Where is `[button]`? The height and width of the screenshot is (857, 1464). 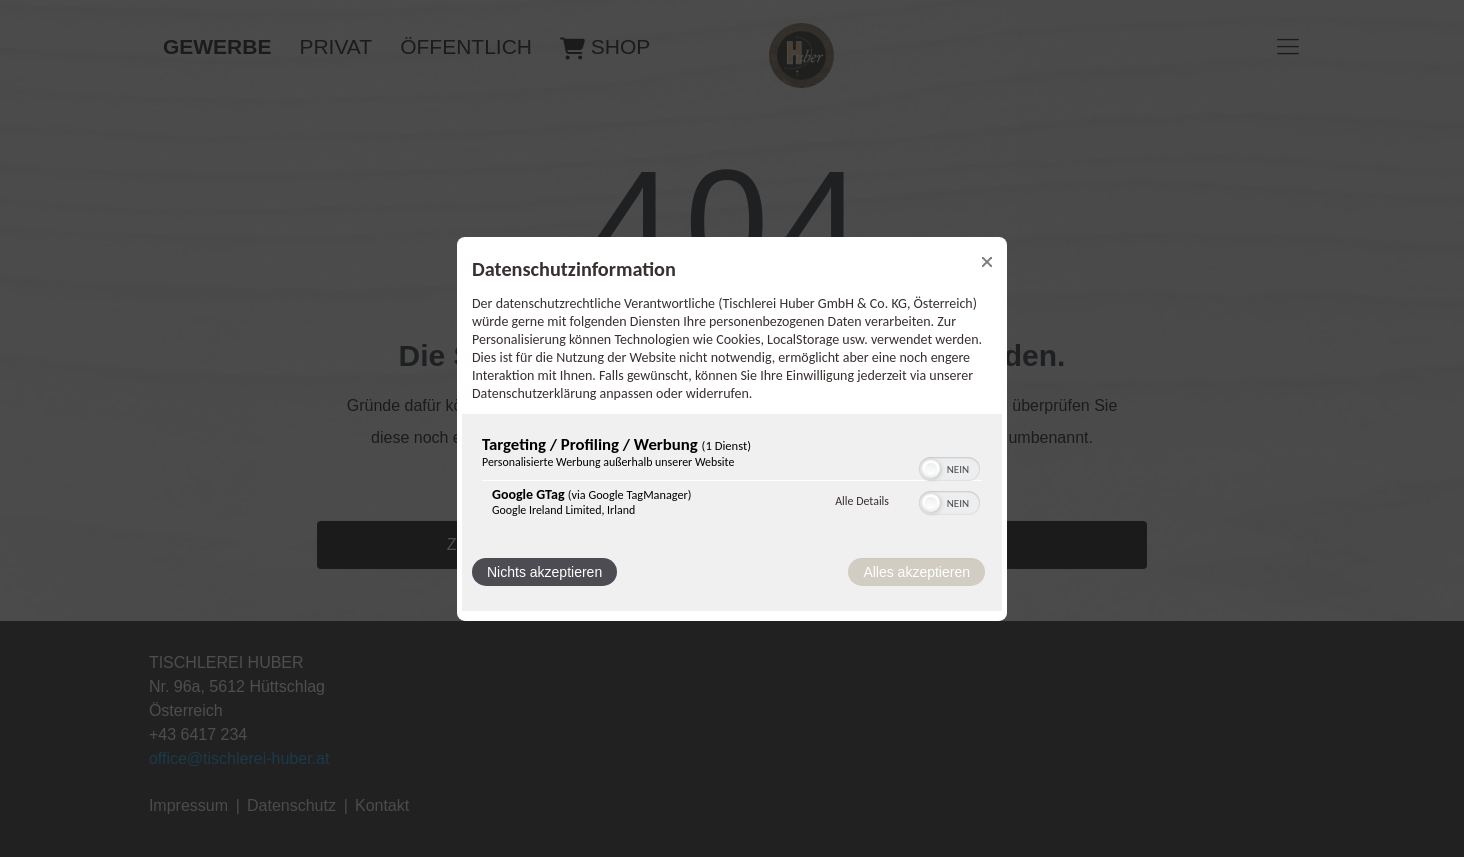 [button] is located at coordinates (931, 469).